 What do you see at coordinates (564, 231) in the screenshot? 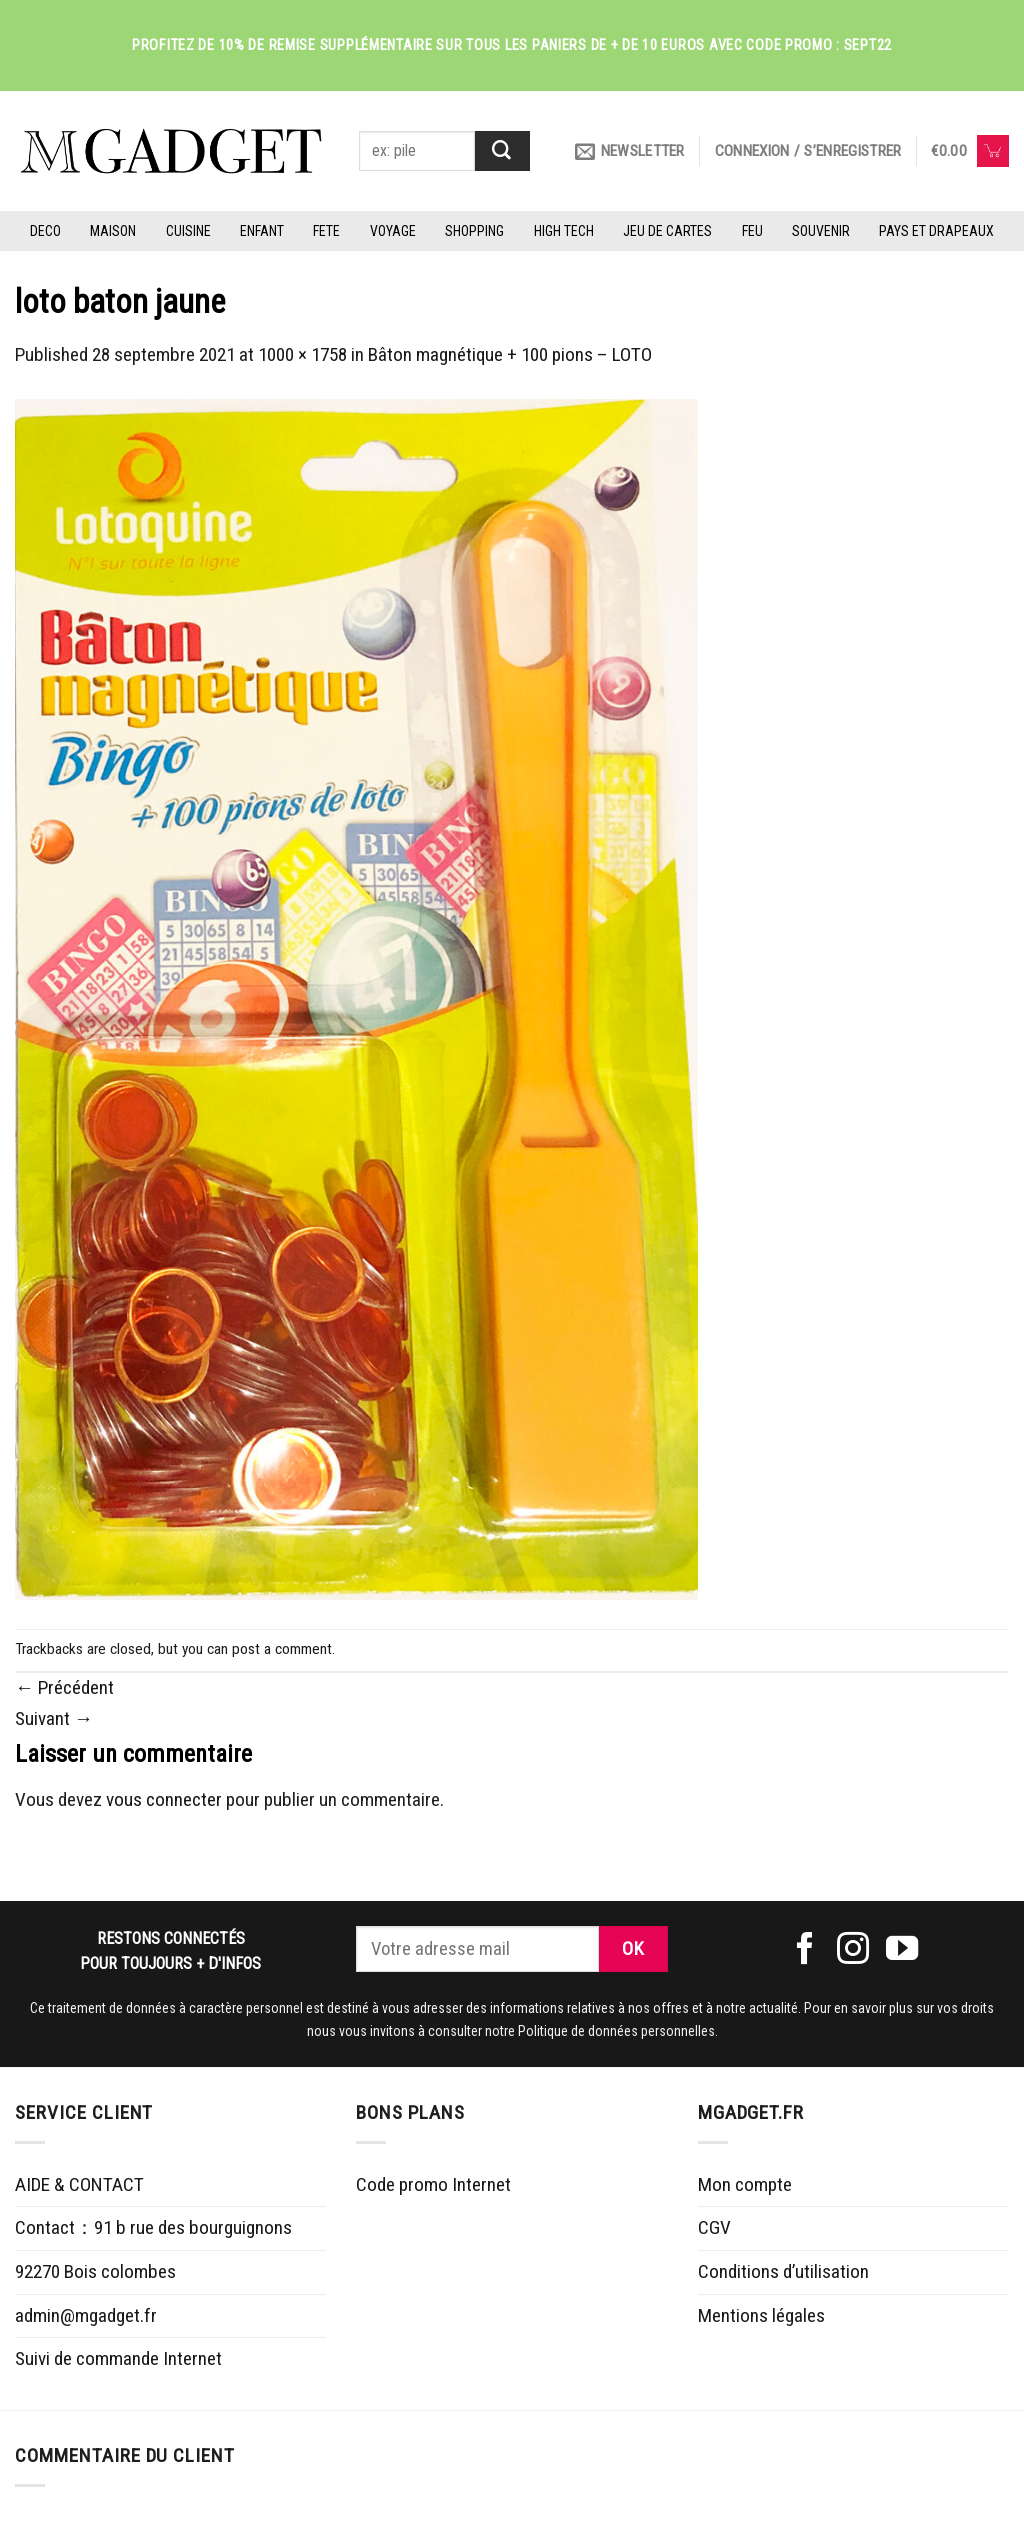
I see `HIGH TECH` at bounding box center [564, 231].